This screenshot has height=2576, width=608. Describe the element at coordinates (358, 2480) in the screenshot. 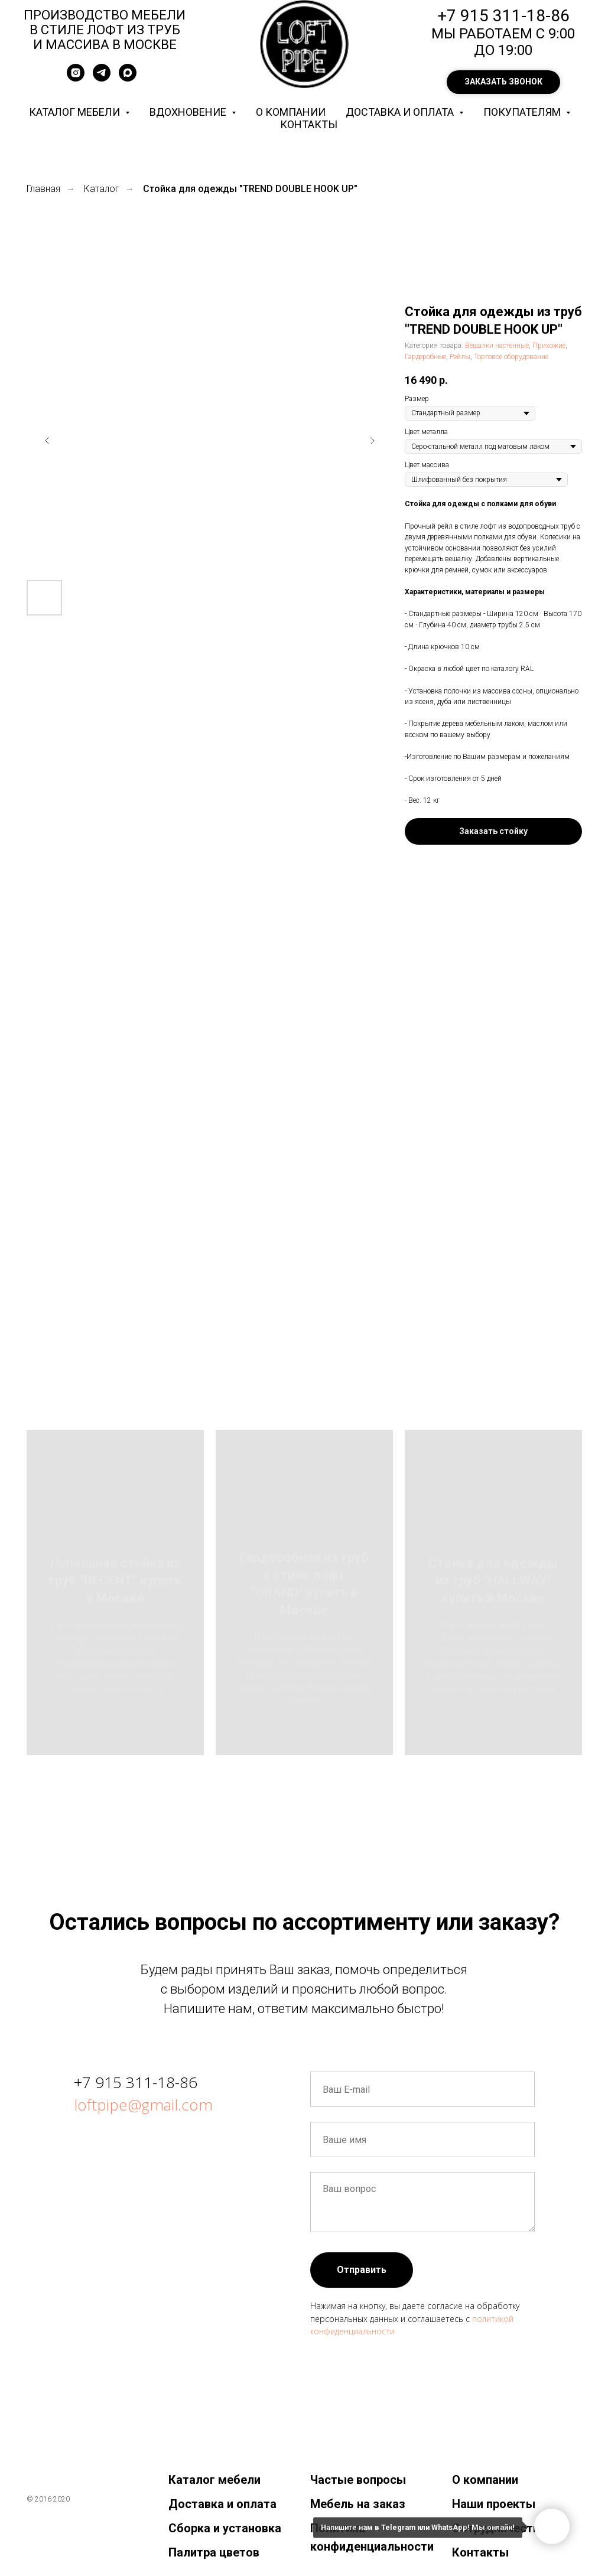

I see `Частые вопросы` at that location.